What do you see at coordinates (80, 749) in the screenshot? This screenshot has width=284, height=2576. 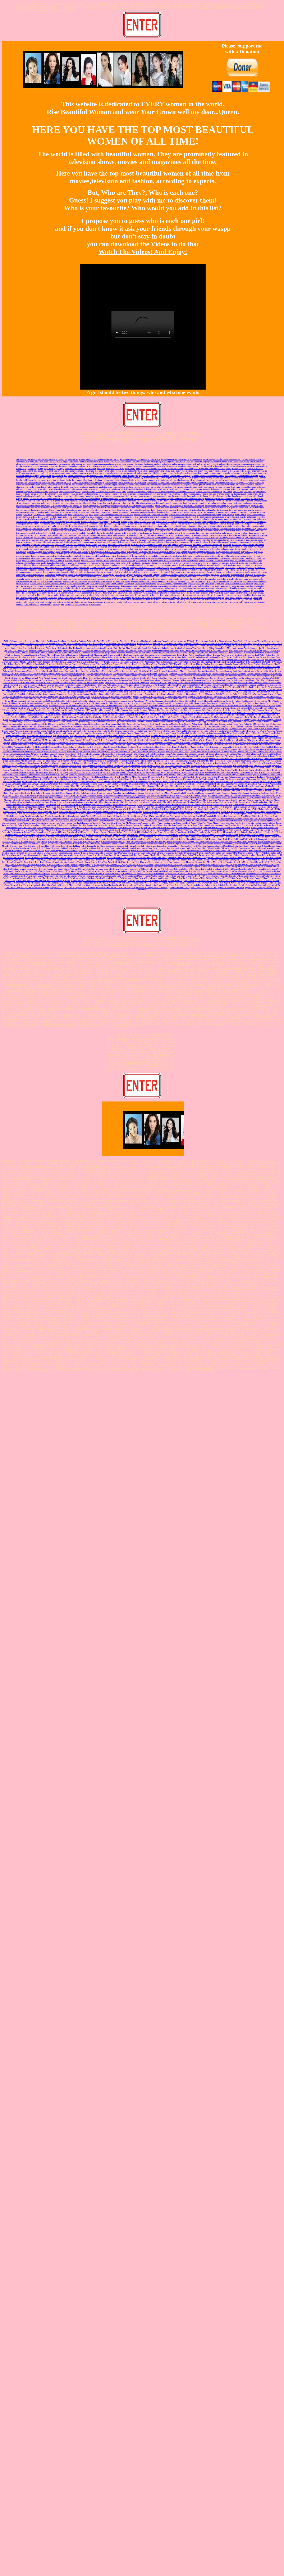 I see `Ian Hunter Anton` at bounding box center [80, 749].